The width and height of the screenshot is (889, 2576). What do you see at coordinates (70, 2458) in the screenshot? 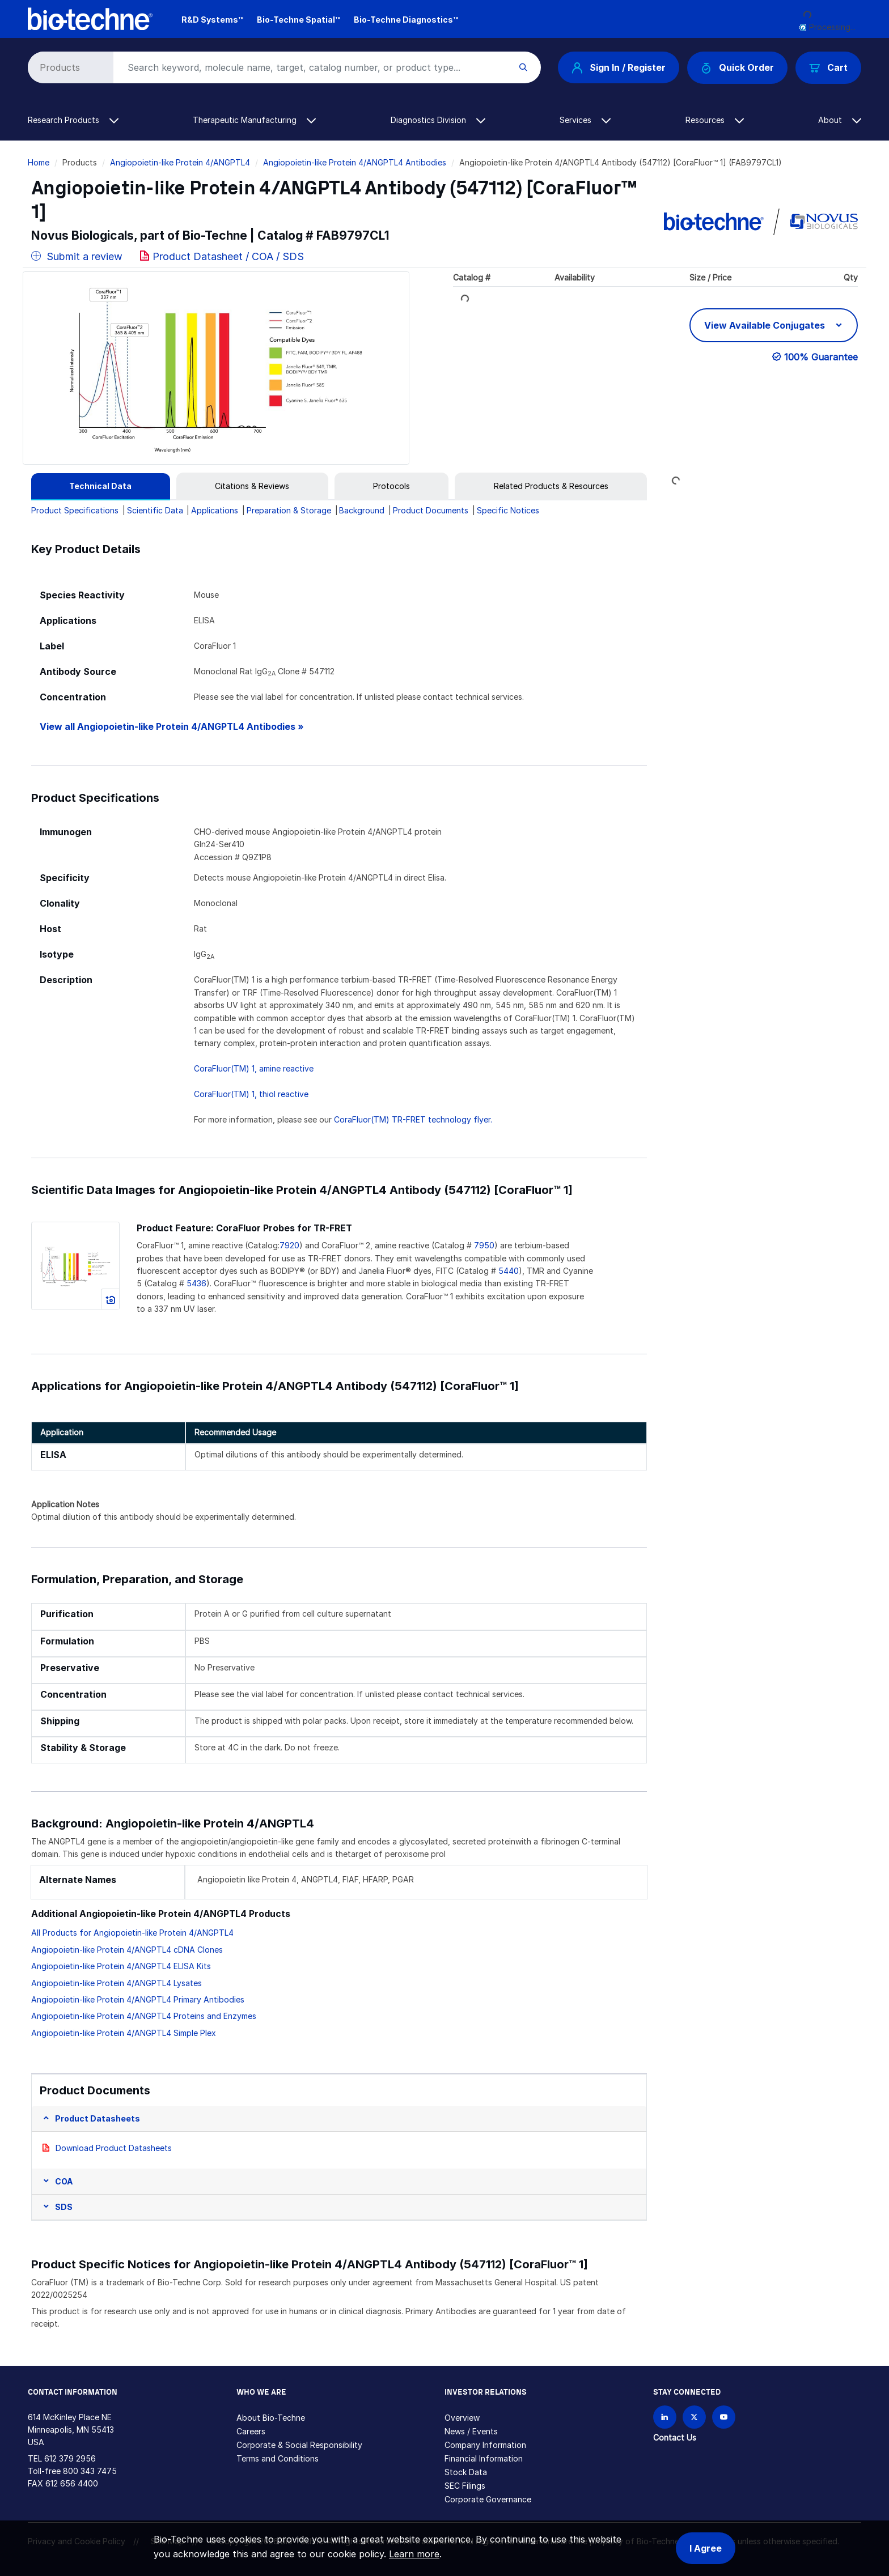
I see `612 379 2956` at bounding box center [70, 2458].